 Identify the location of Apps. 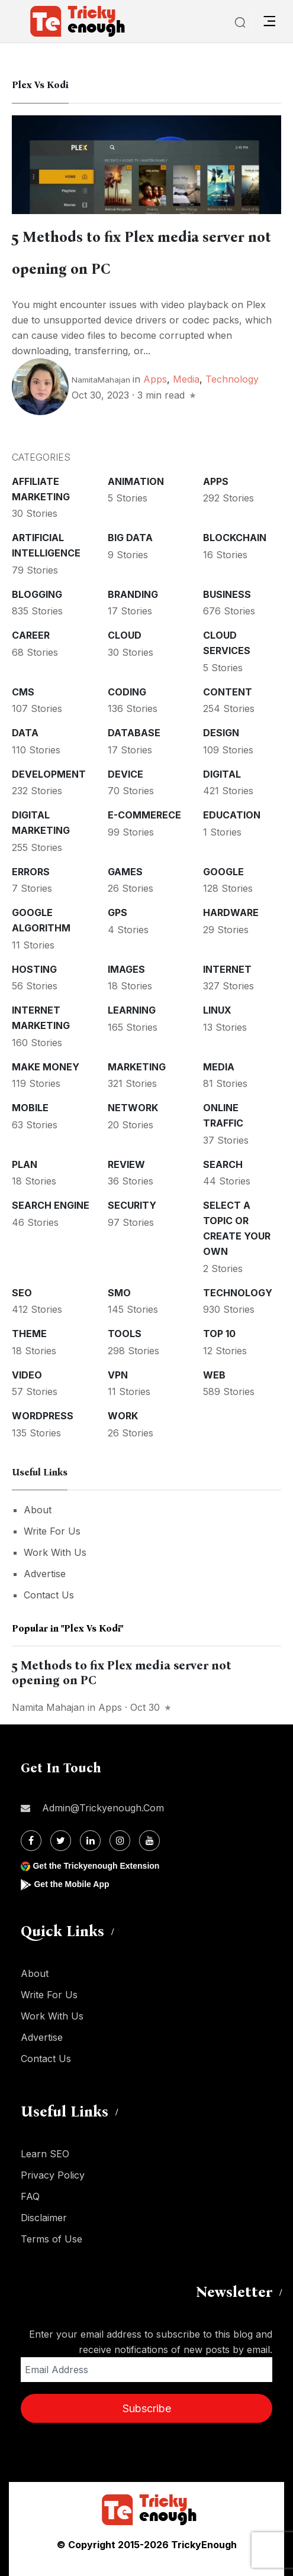
(155, 379).